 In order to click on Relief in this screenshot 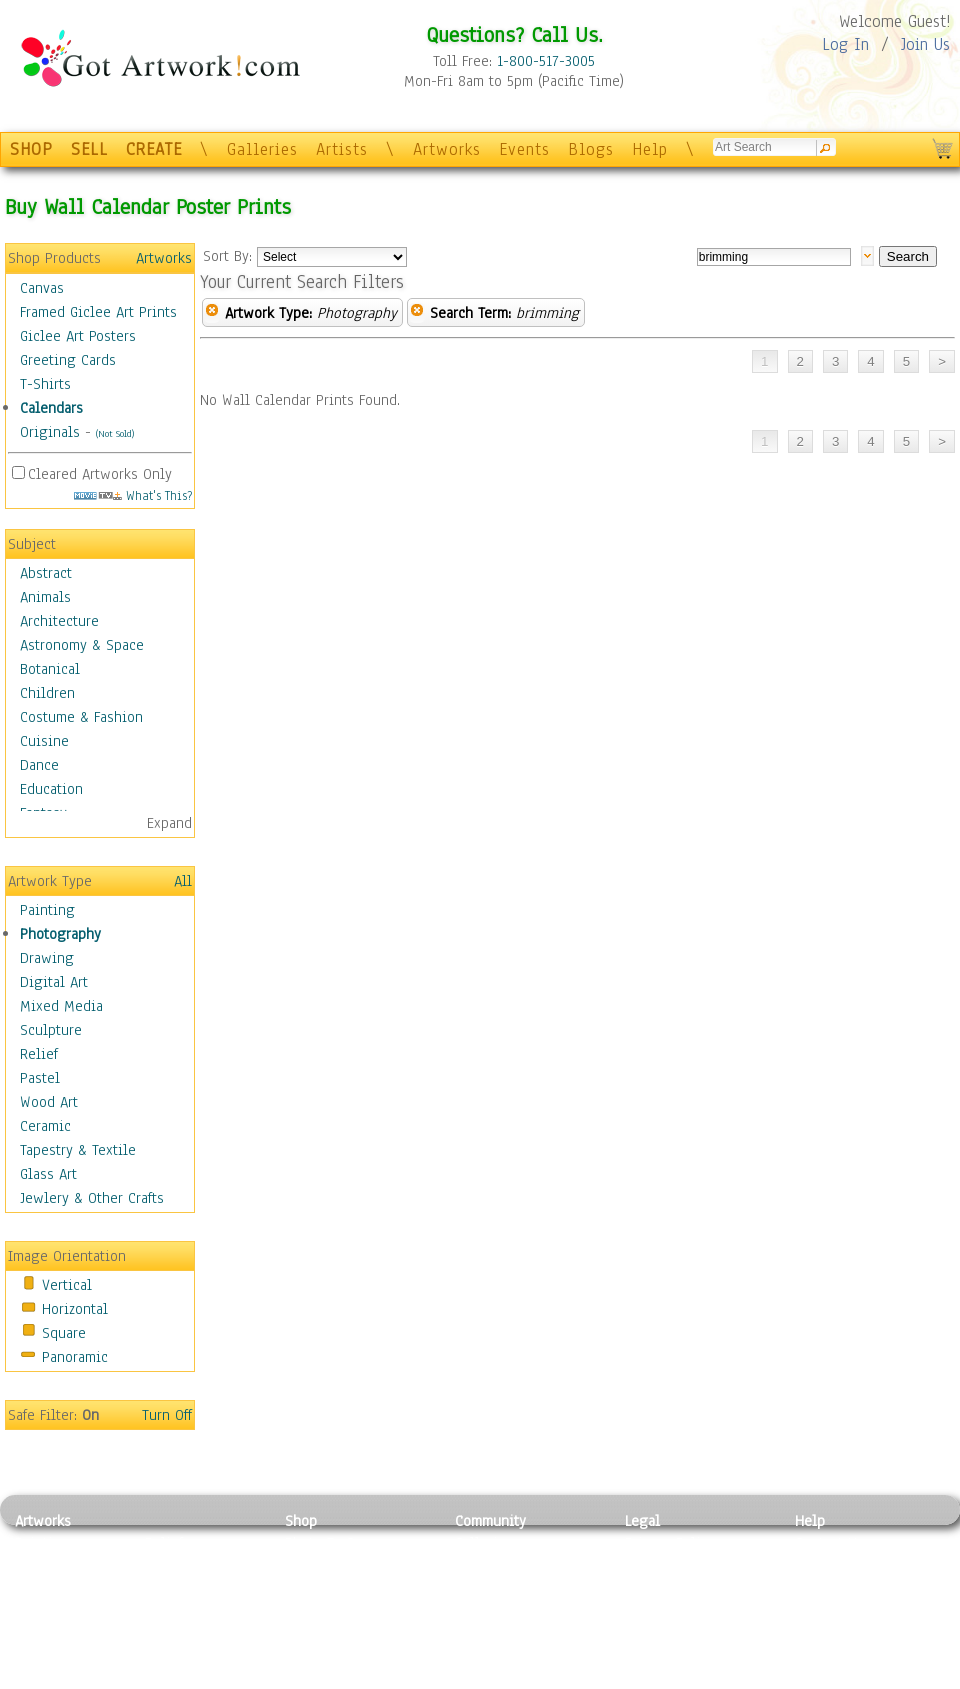, I will do `click(39, 1054)`.